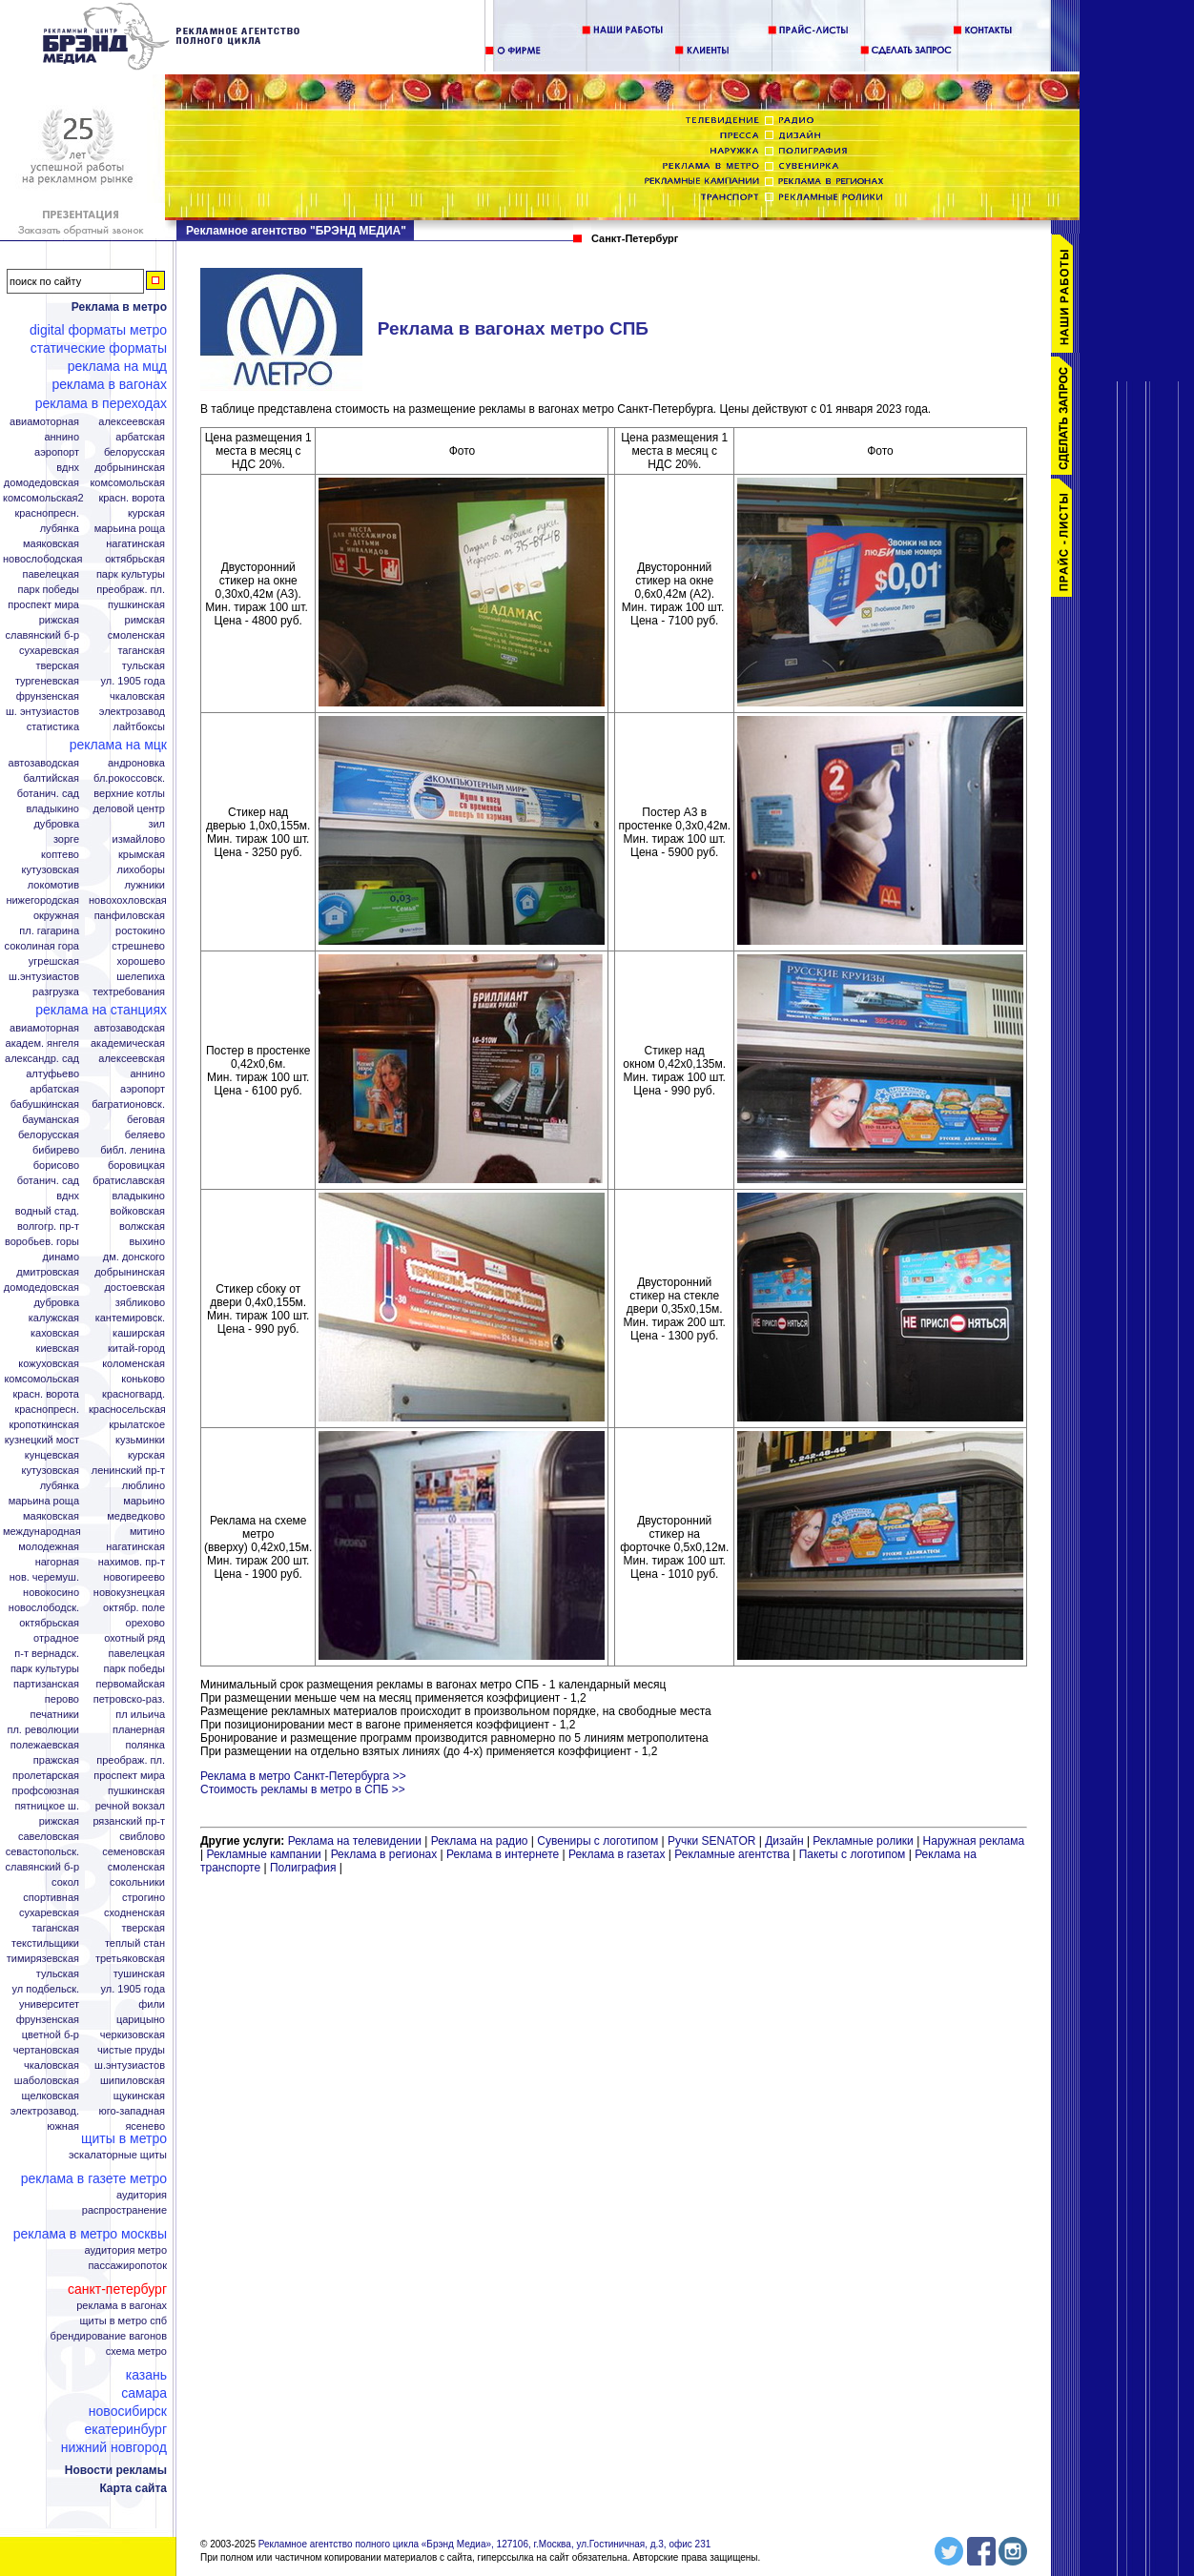  Describe the element at coordinates (41, 483) in the screenshot. I see `Домодедовская` at that location.